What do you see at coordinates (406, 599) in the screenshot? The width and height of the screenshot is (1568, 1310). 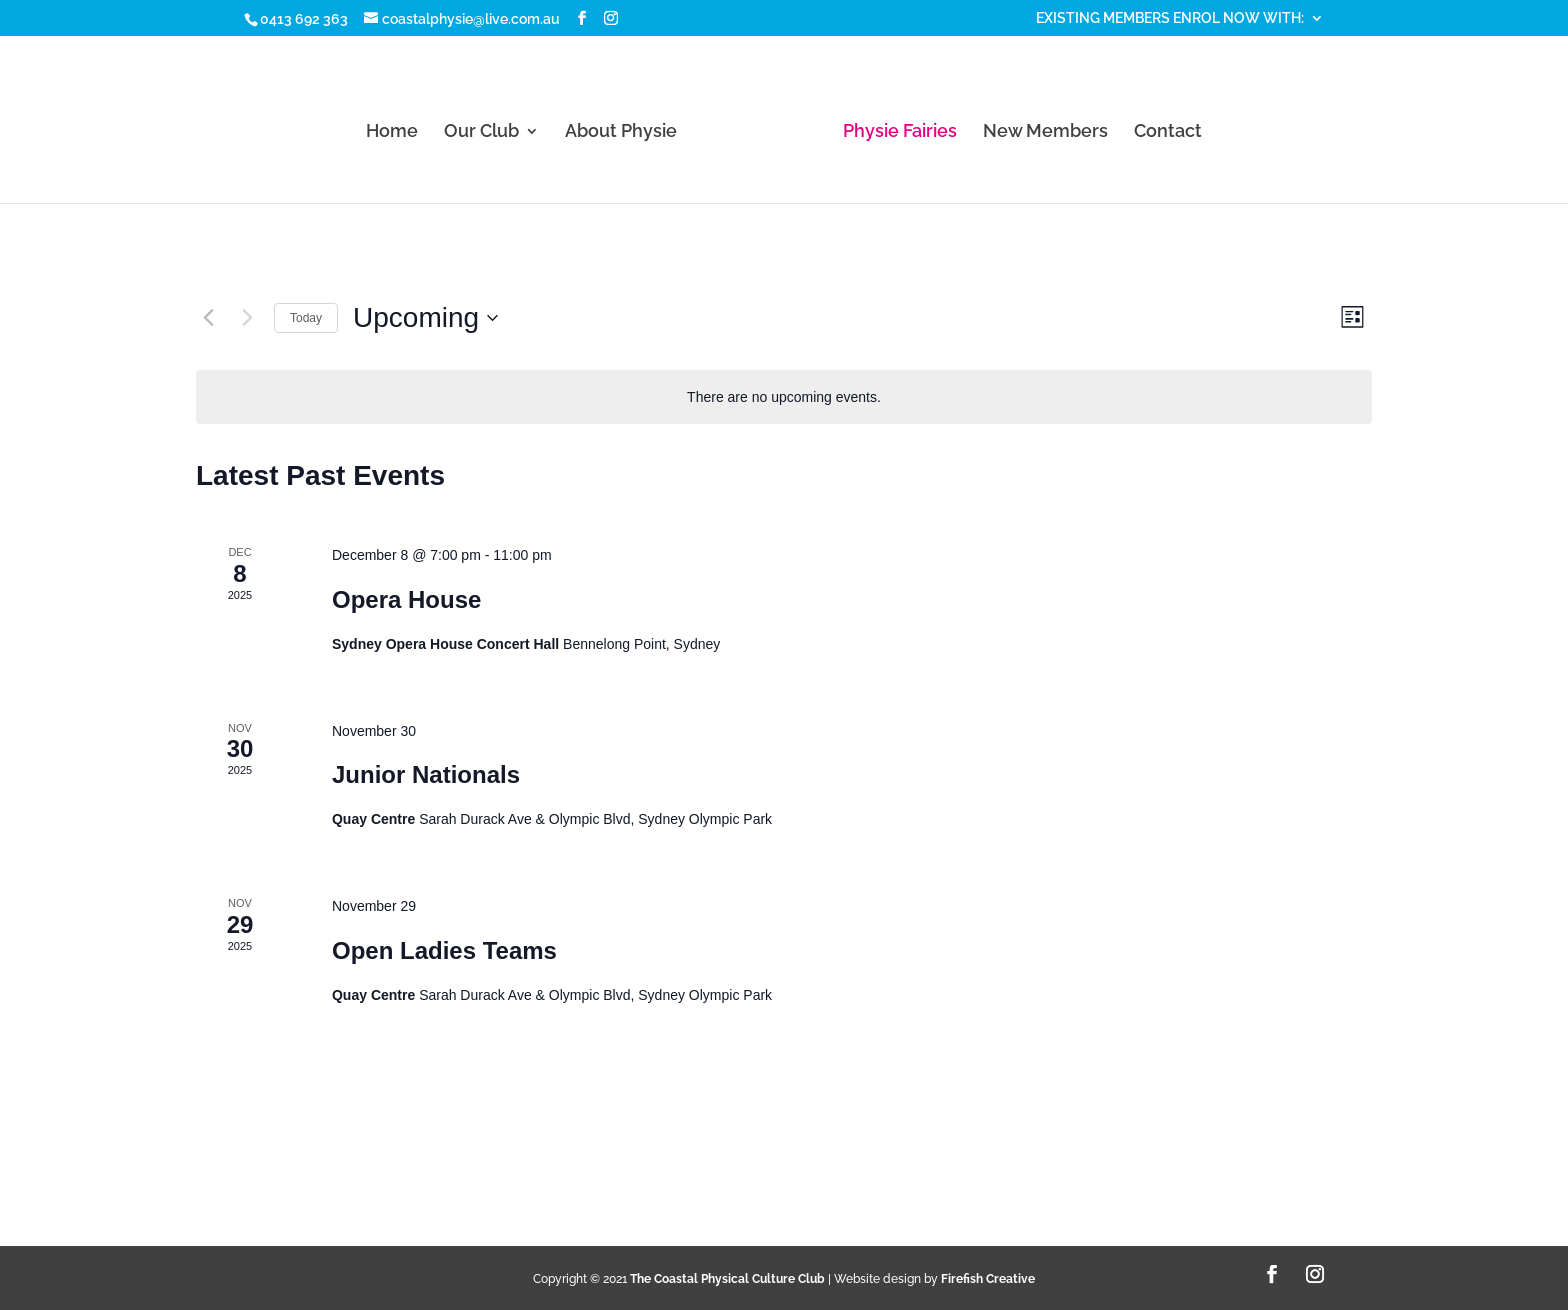 I see `Opera House` at bounding box center [406, 599].